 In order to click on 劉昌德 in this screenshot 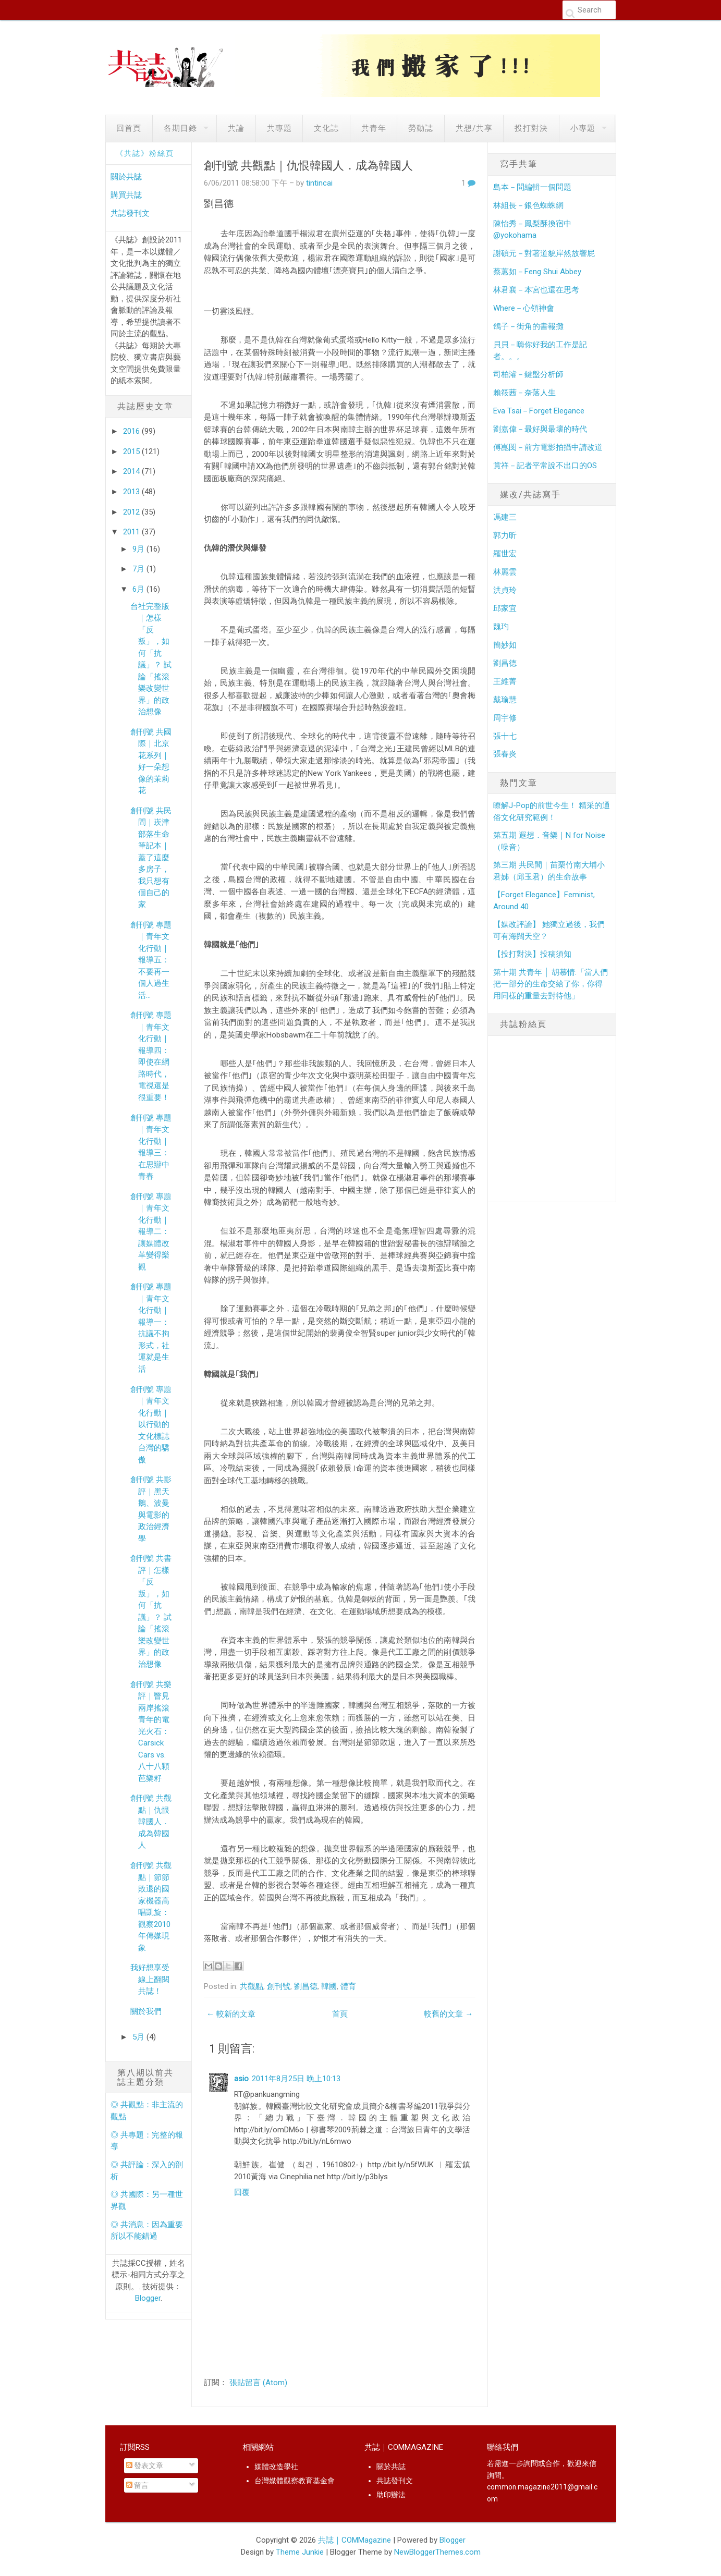, I will do `click(305, 1986)`.